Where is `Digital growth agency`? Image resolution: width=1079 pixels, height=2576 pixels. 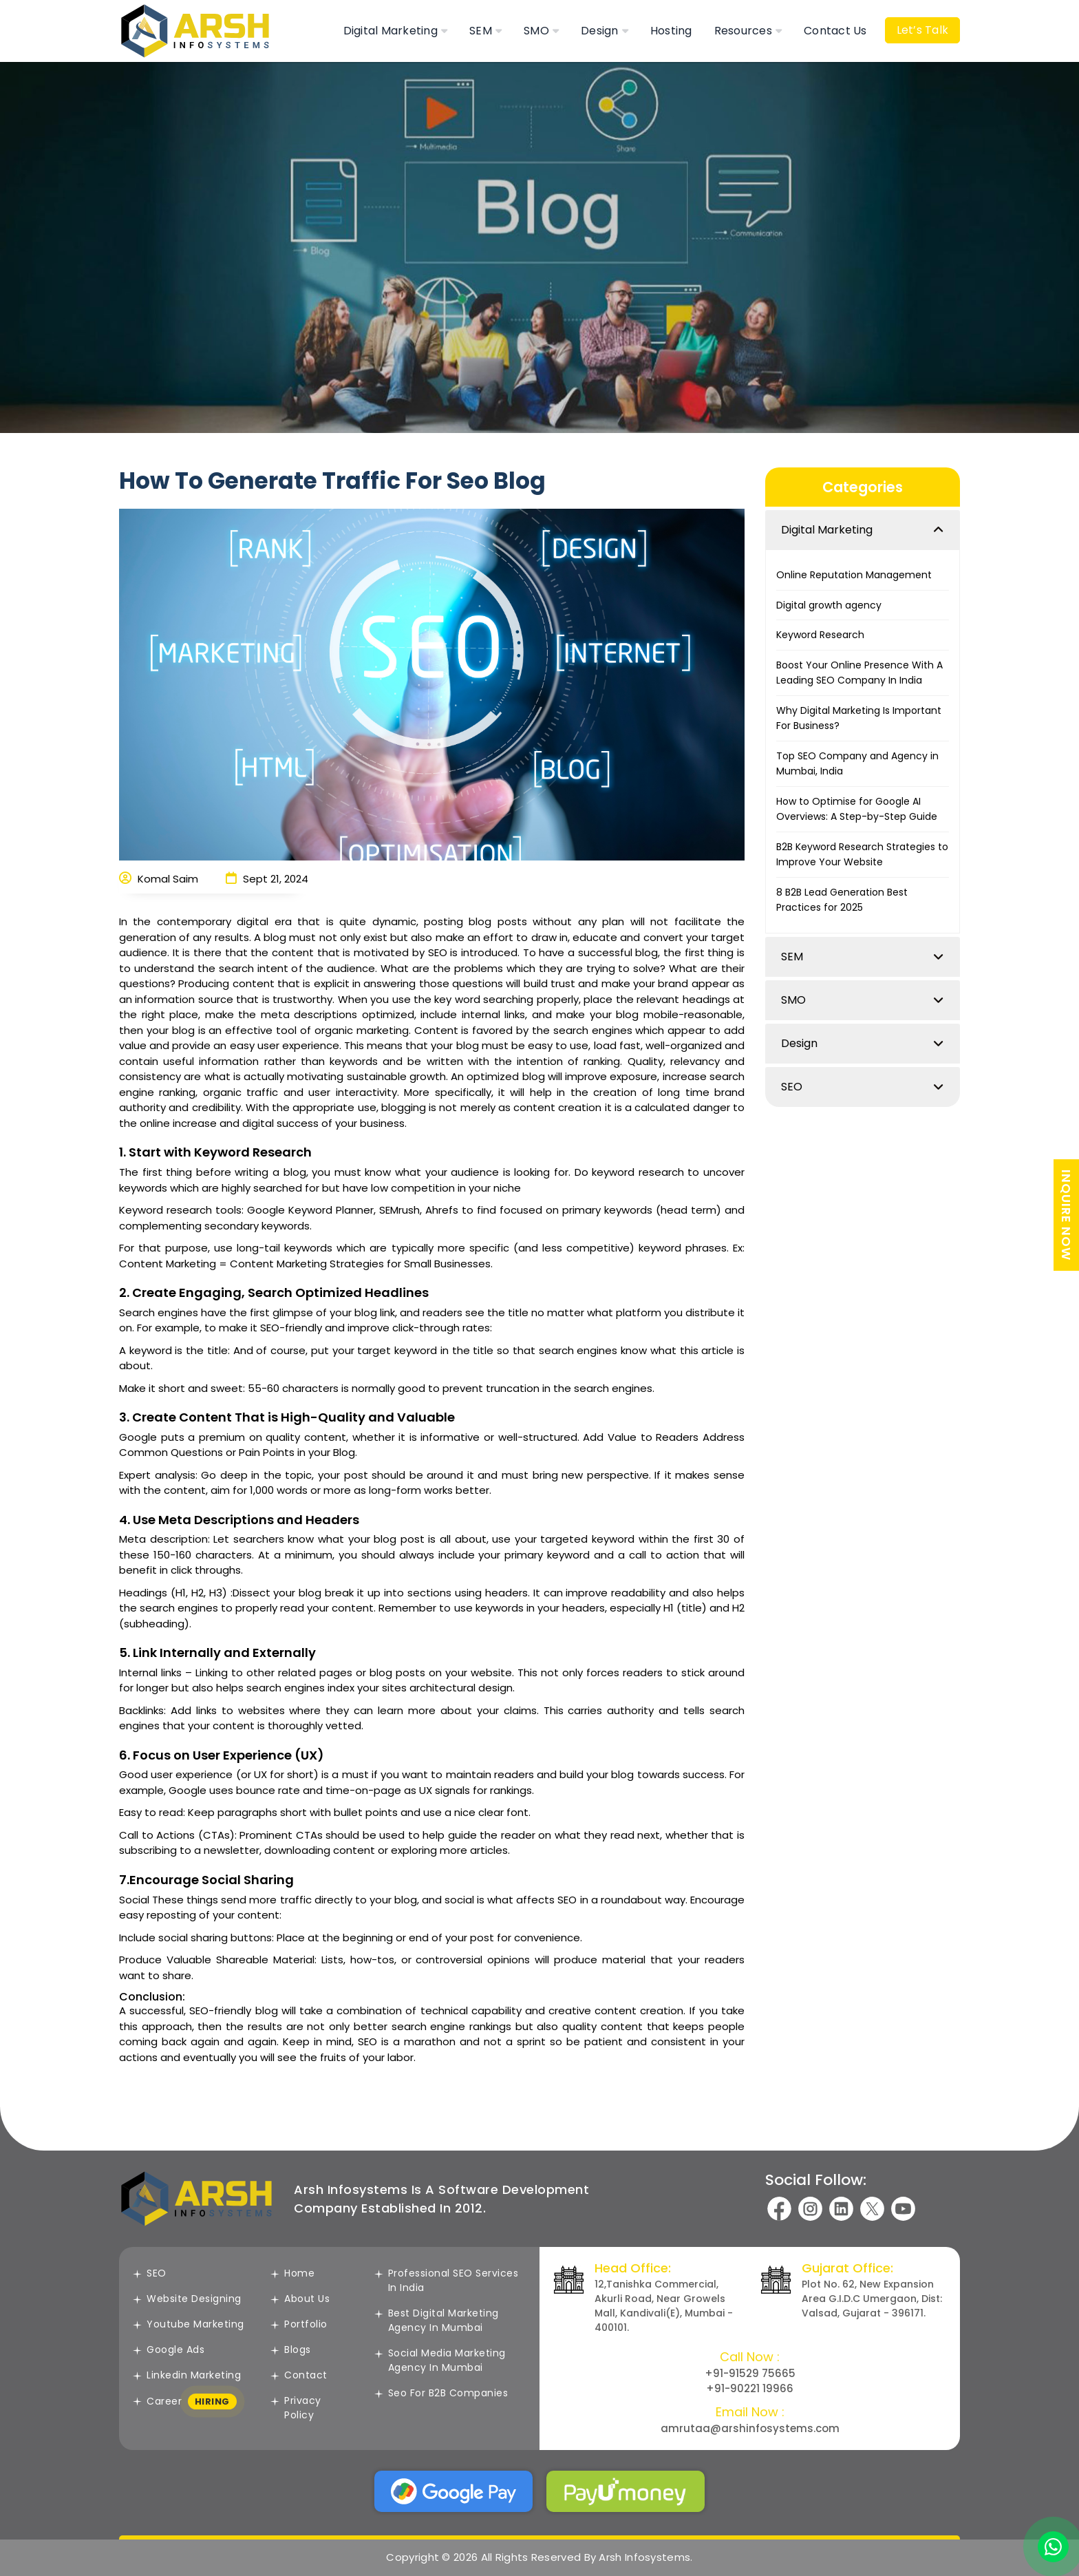
Digital growth agency is located at coordinates (829, 605).